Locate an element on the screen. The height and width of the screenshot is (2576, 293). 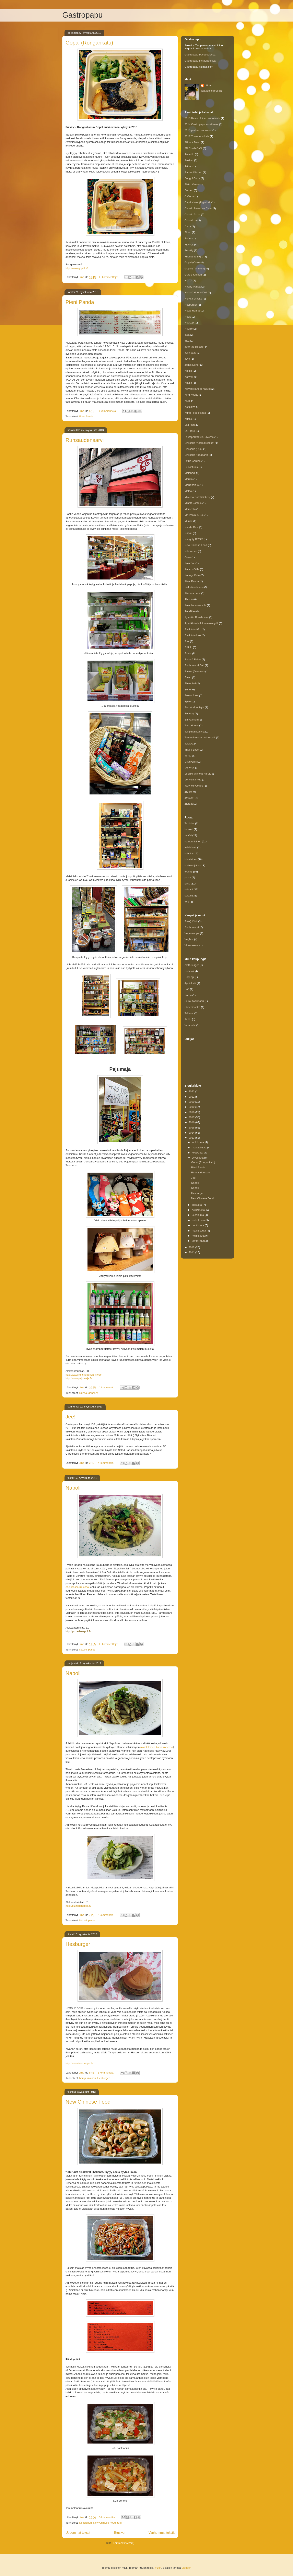
Kaffila is located at coordinates (188, 370).